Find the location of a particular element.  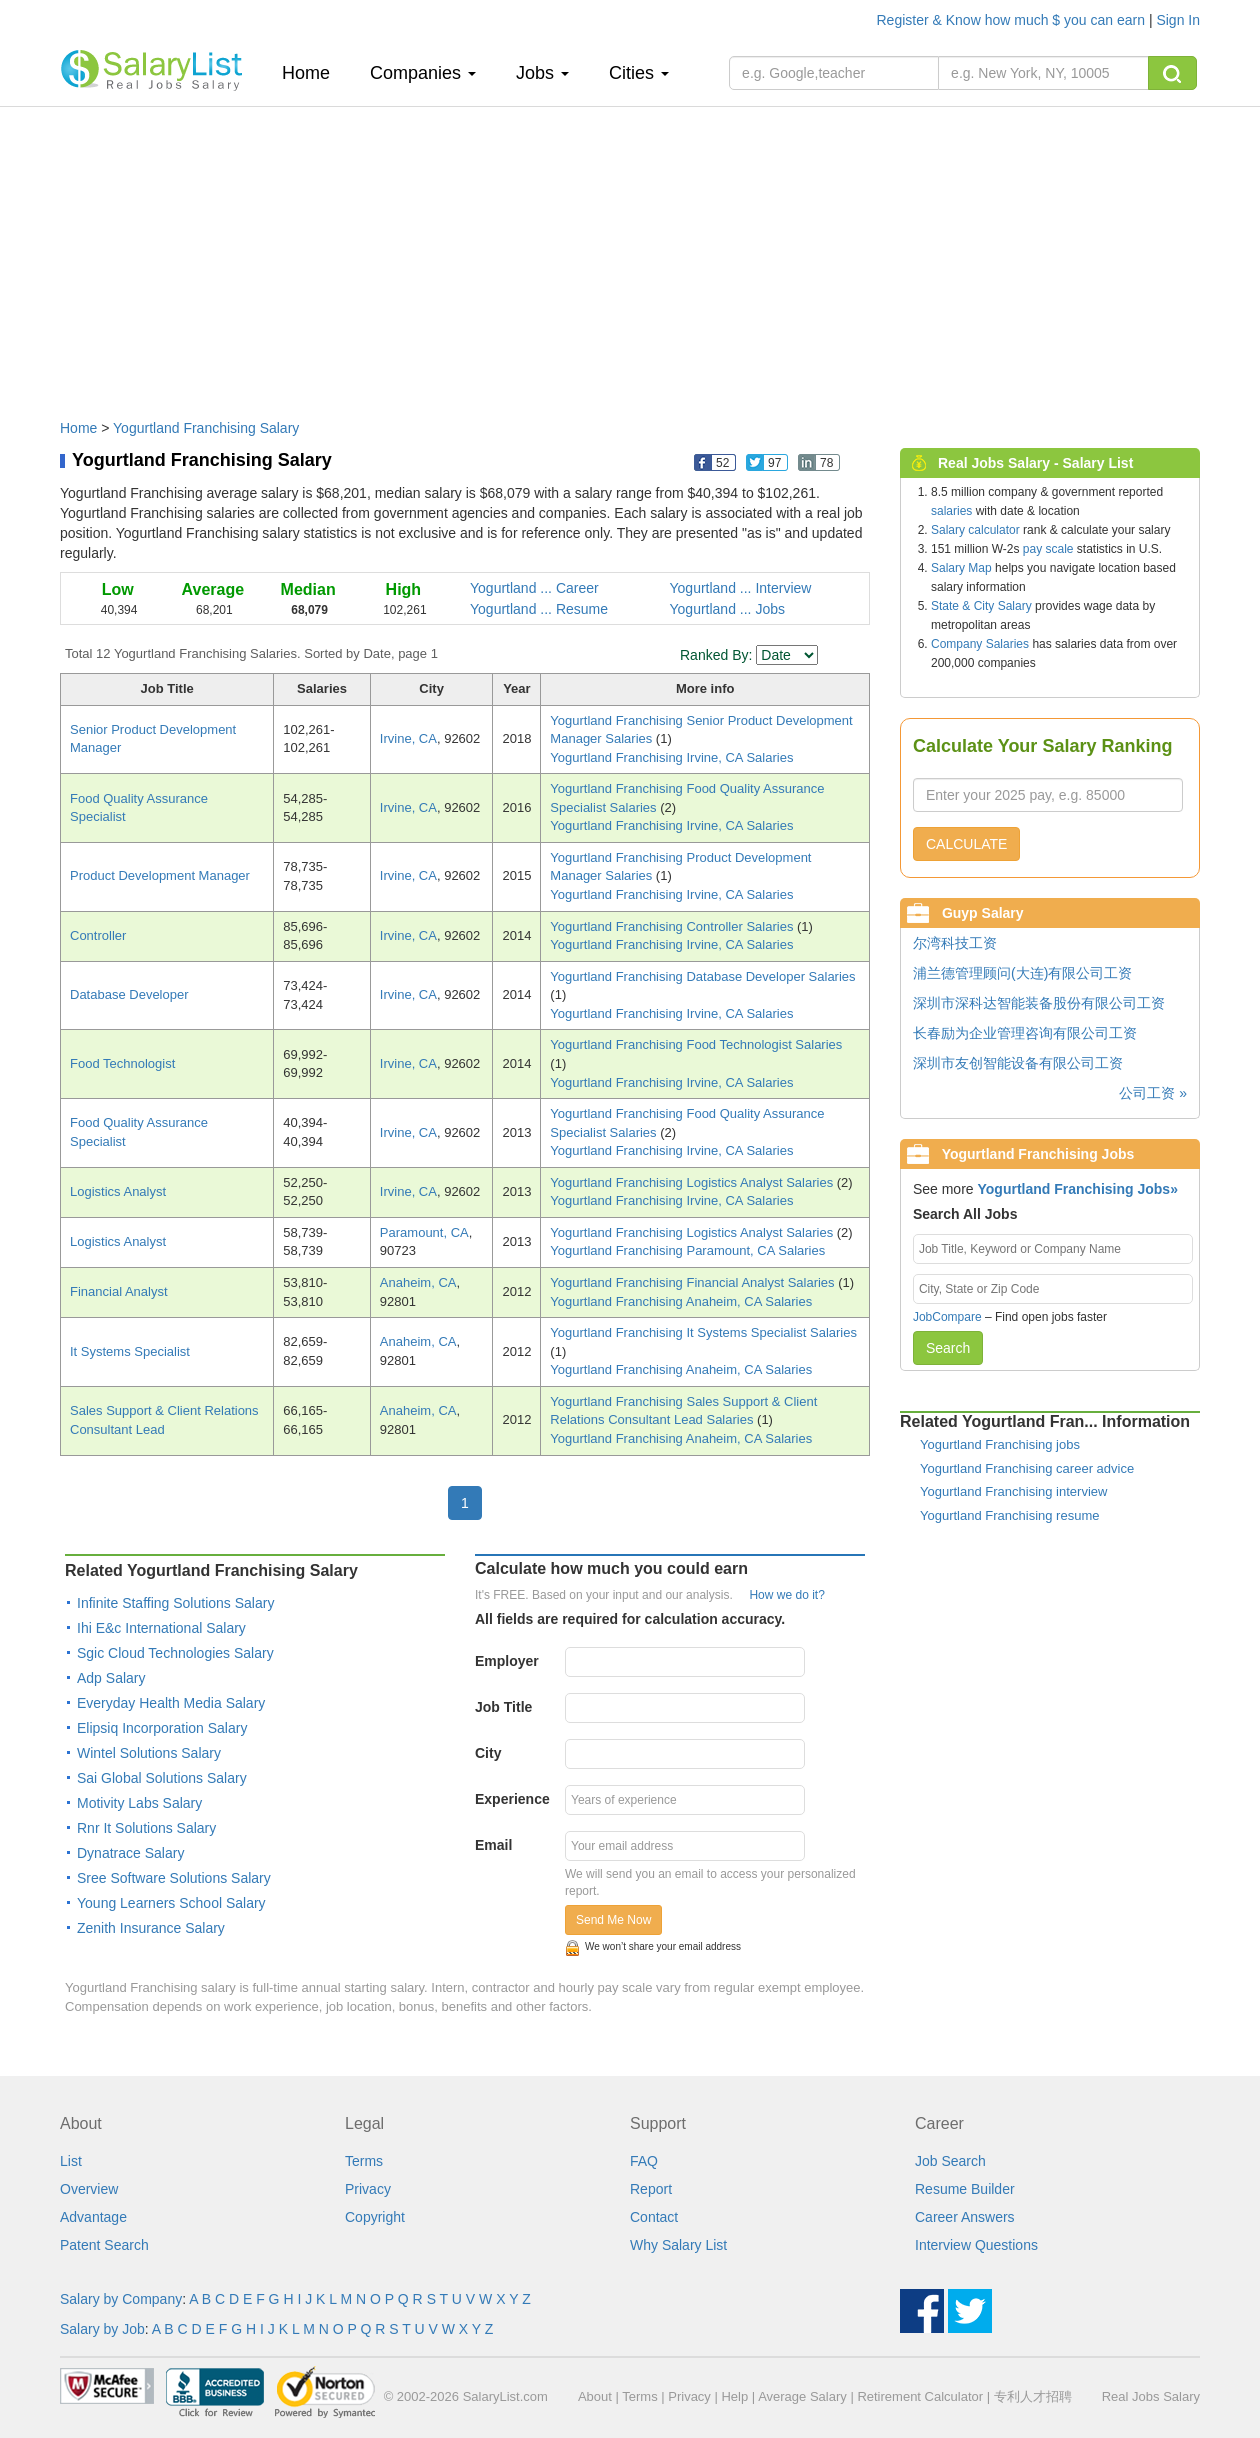

Adp Salary is located at coordinates (111, 1678).